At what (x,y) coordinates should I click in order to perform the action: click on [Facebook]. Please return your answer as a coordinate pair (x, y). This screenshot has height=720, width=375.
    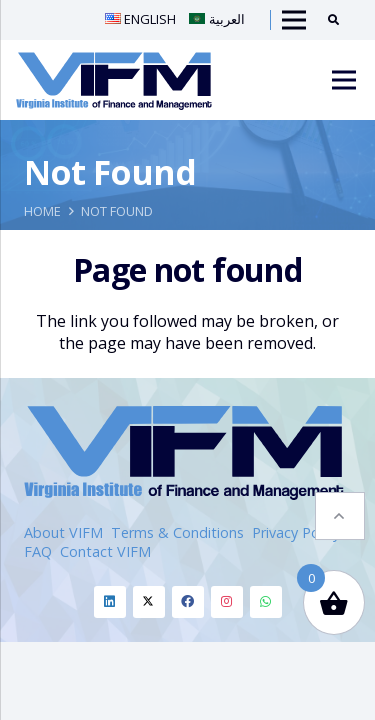
    Looking at the image, I should click on (188, 602).